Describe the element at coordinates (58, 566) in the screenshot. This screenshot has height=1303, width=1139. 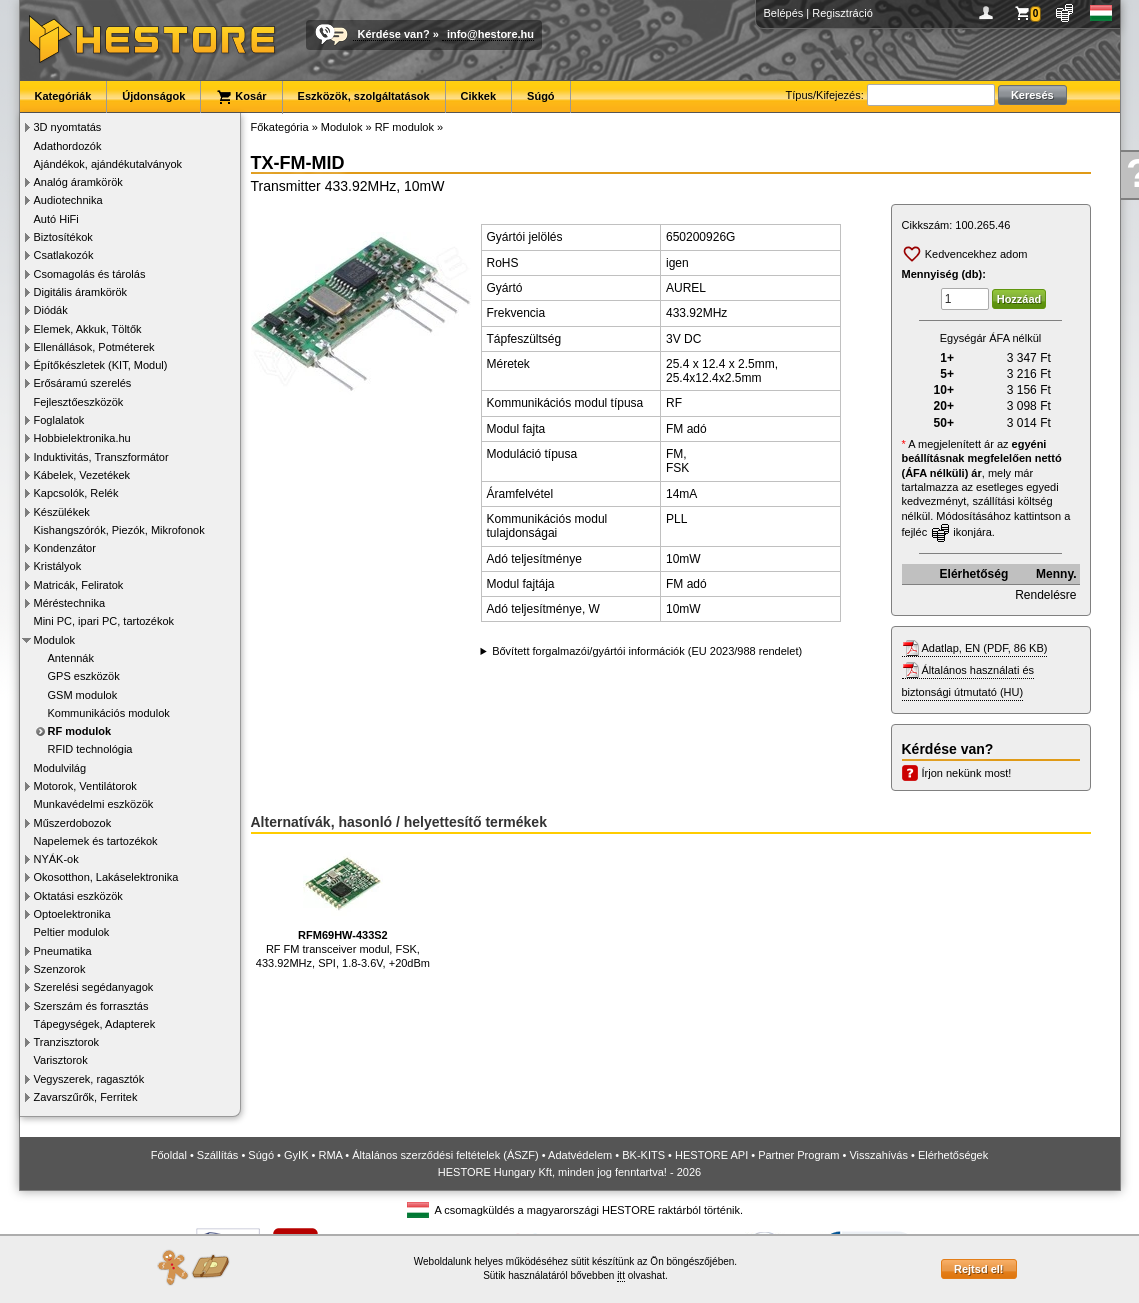
I see `Kristályok` at that location.